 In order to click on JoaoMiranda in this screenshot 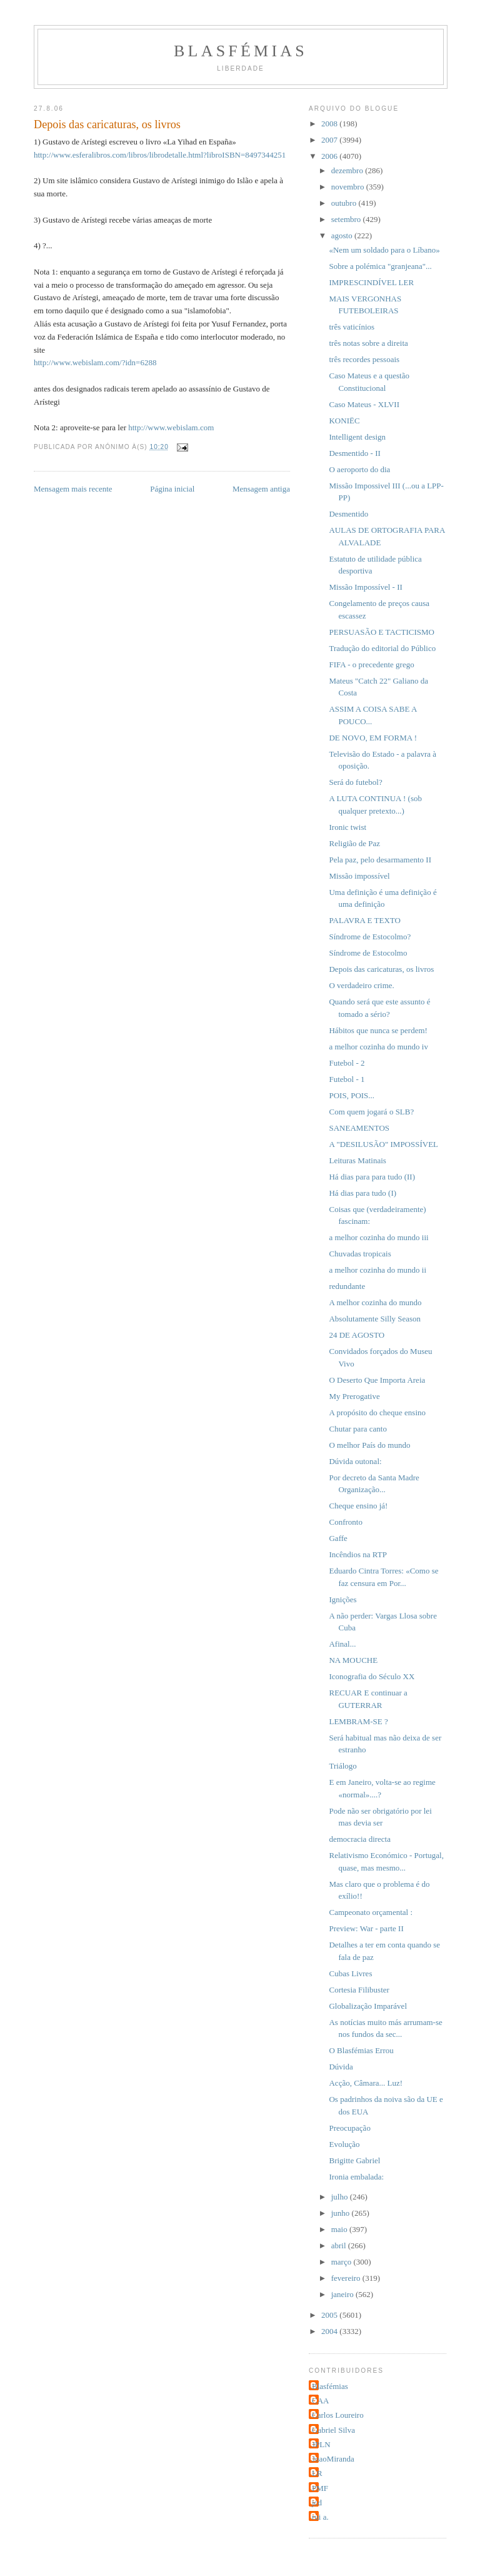, I will do `click(333, 2458)`.